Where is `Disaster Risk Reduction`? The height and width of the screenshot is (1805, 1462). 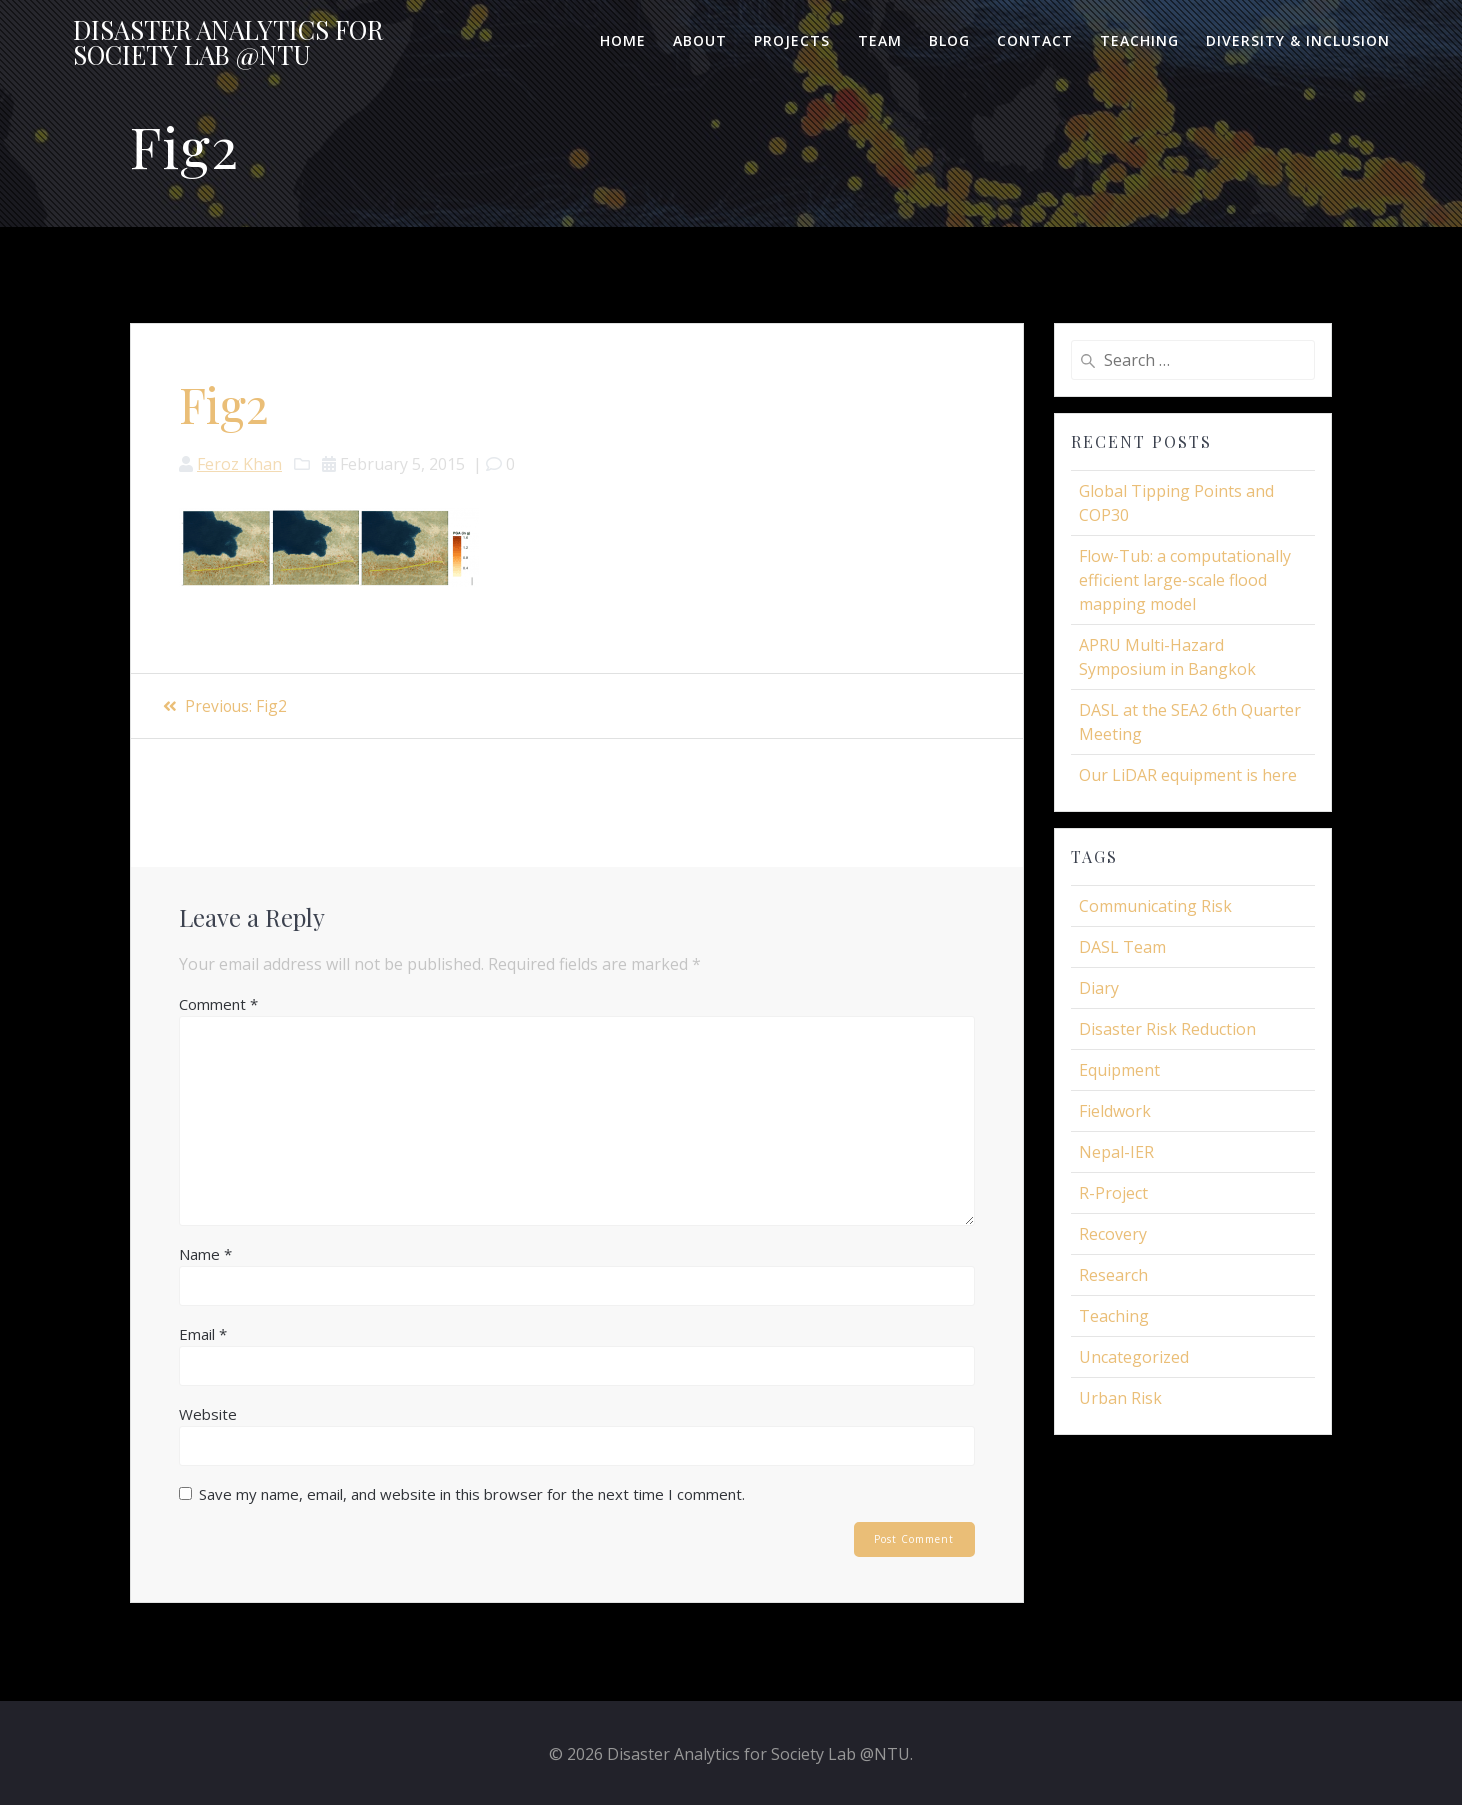
Disaster Risk Reduction is located at coordinates (1167, 1029).